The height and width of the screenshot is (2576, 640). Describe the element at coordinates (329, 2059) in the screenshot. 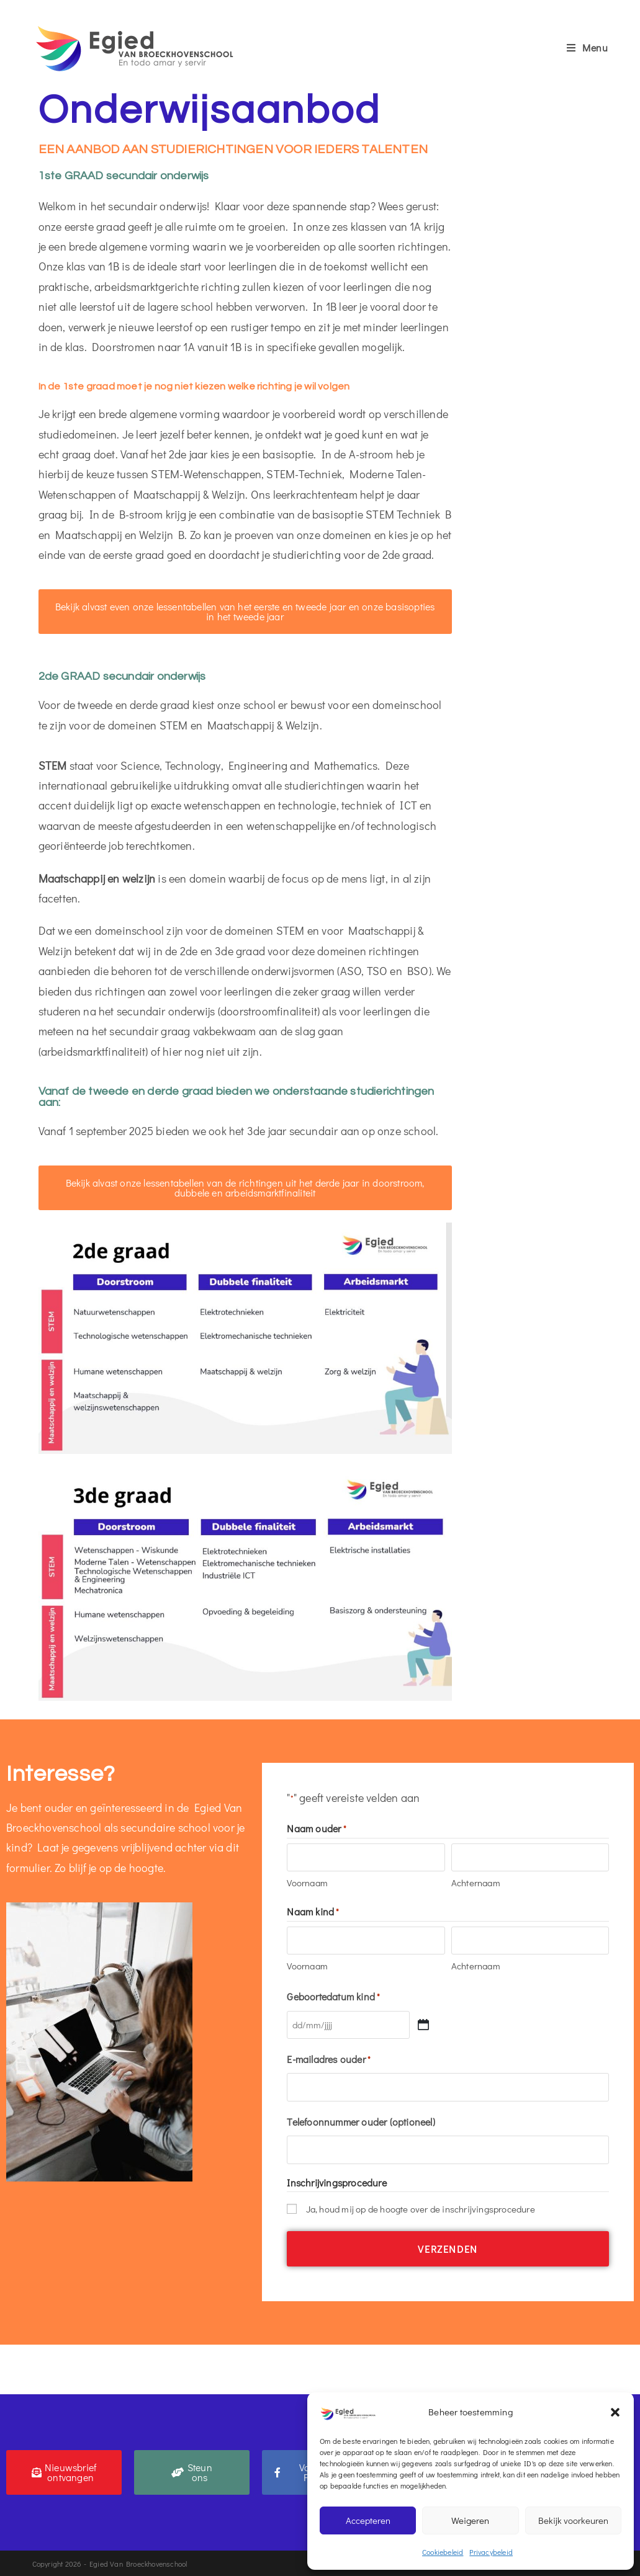

I see `E-mailadres ouder` at that location.